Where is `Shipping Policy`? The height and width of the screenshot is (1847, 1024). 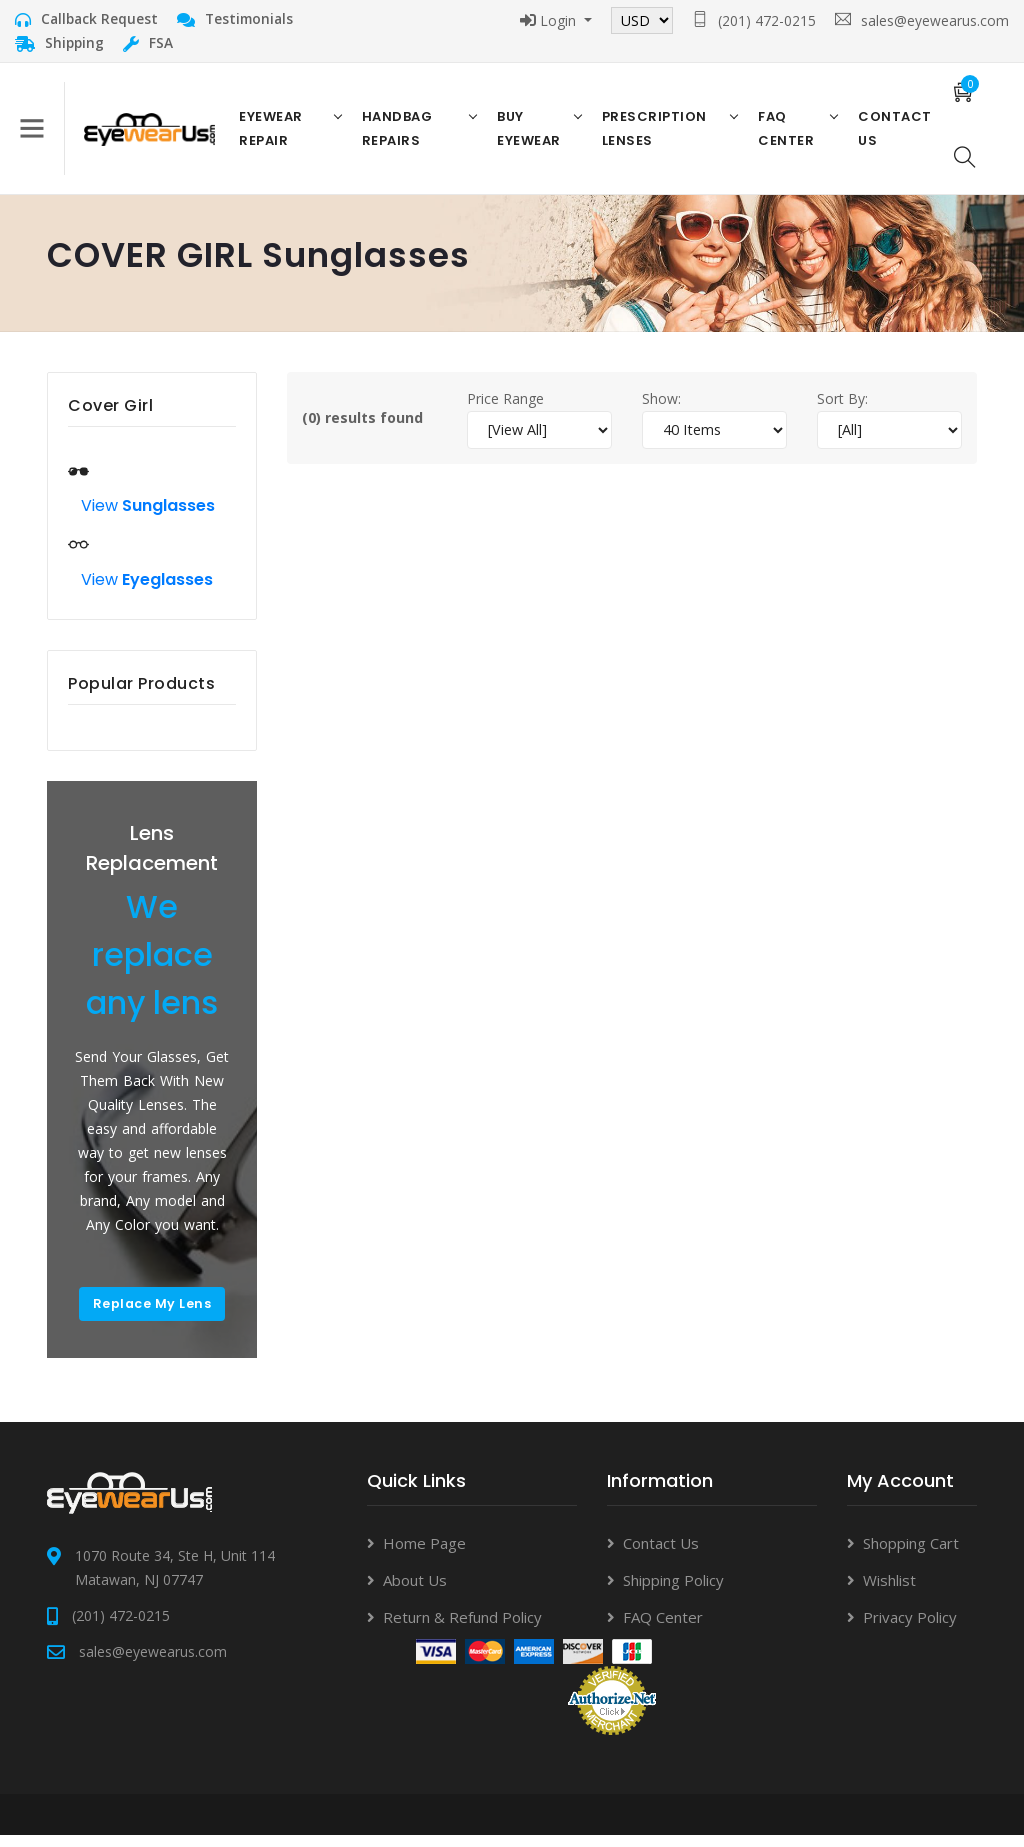
Shipping Policy is located at coordinates (673, 1593).